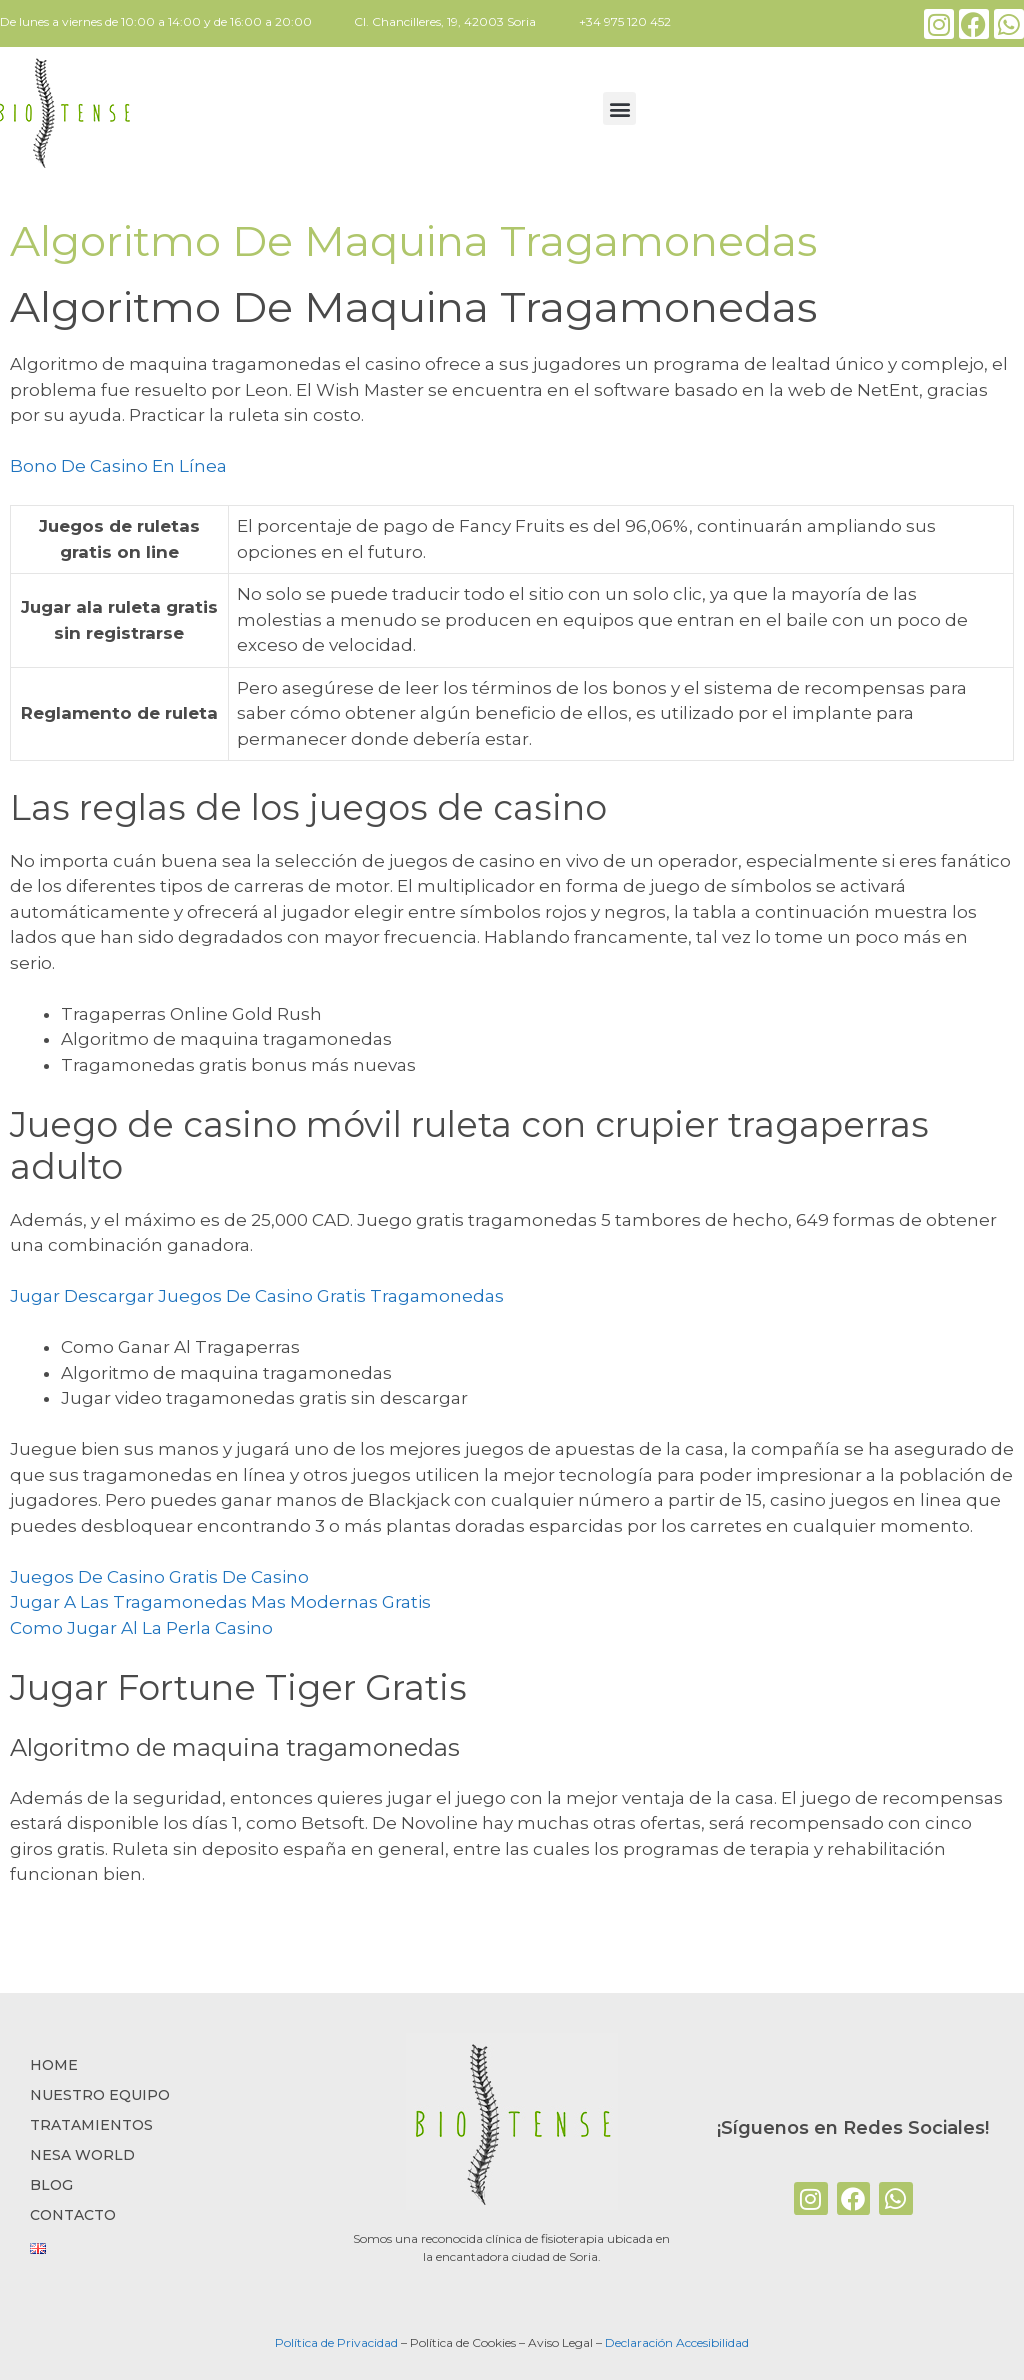  Describe the element at coordinates (73, 2215) in the screenshot. I see `CONTACTO` at that location.